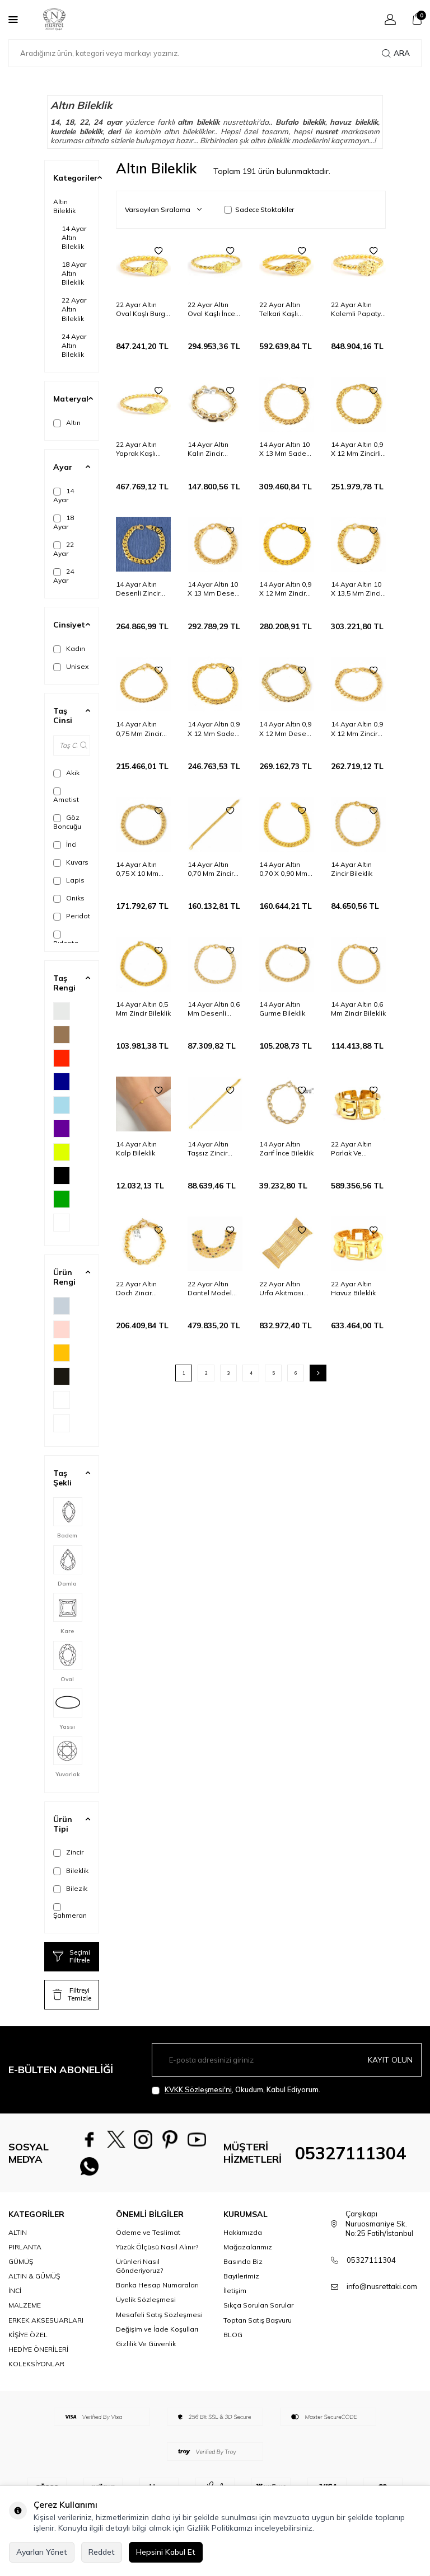 The image size is (430, 2576). Describe the element at coordinates (64, 206) in the screenshot. I see `Altın Bileklik` at that location.